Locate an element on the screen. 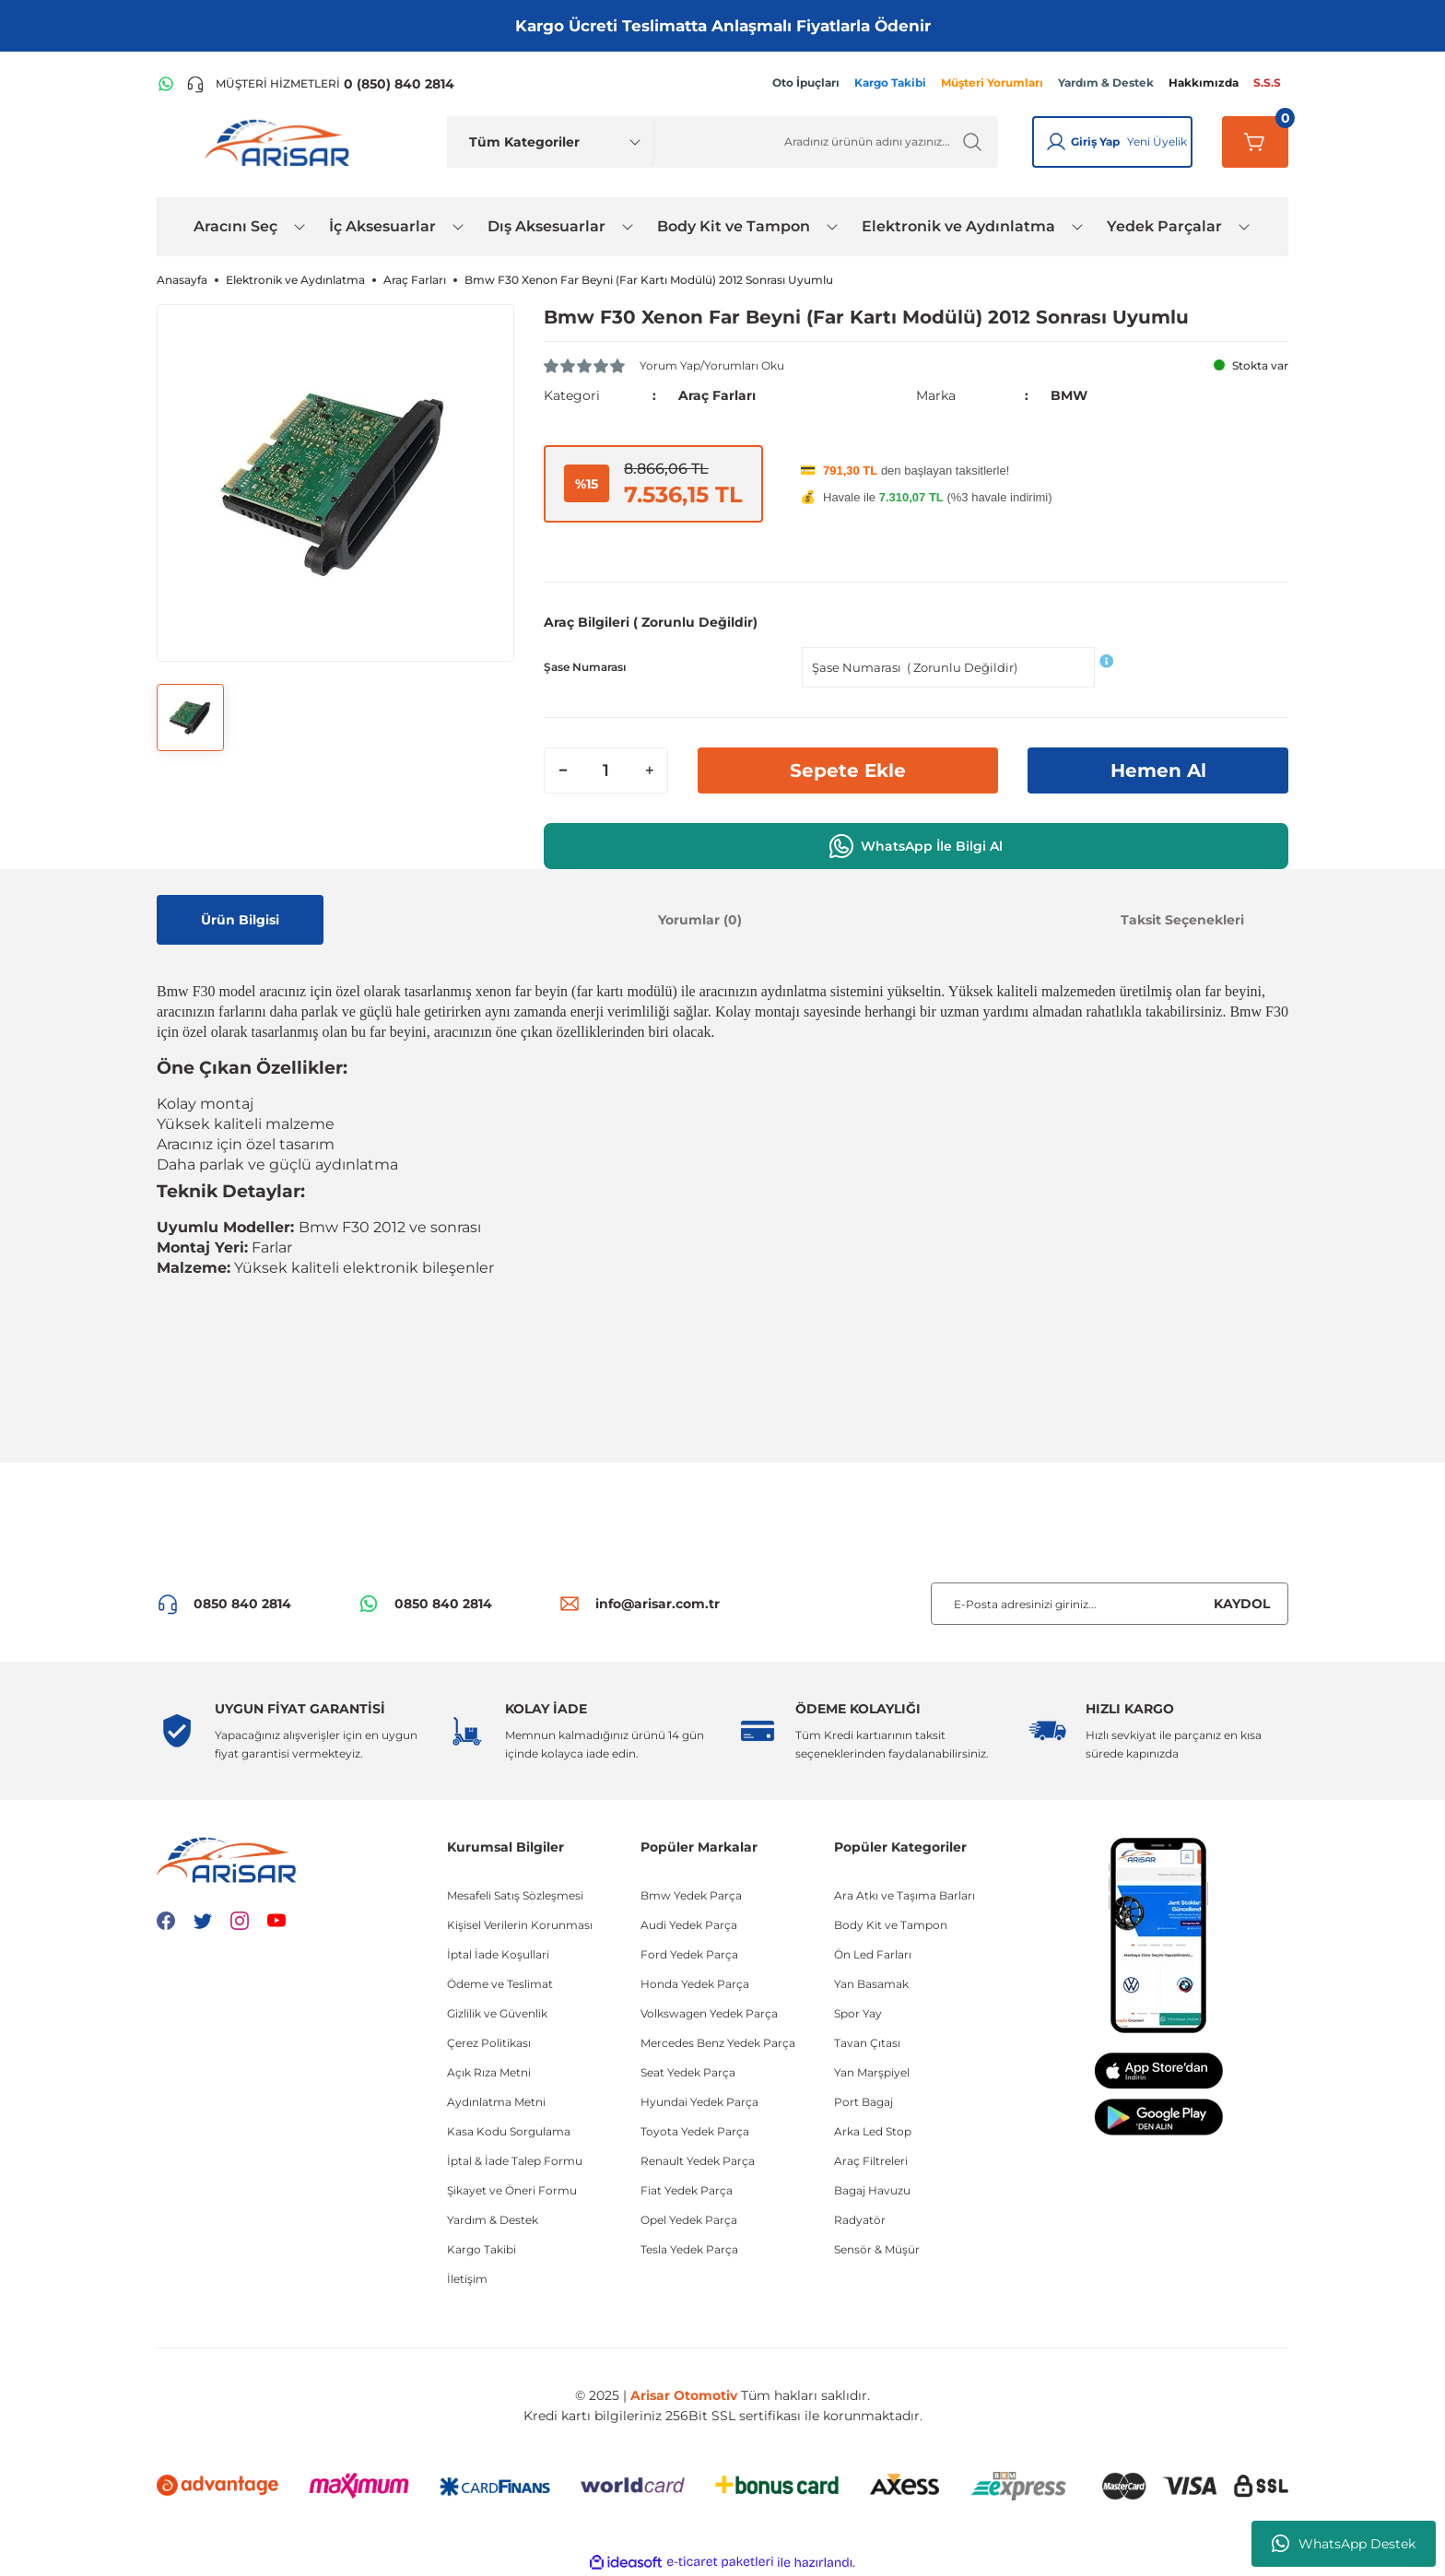 This screenshot has height=2576, width=1445. Ön Led Farları is located at coordinates (872, 1954).